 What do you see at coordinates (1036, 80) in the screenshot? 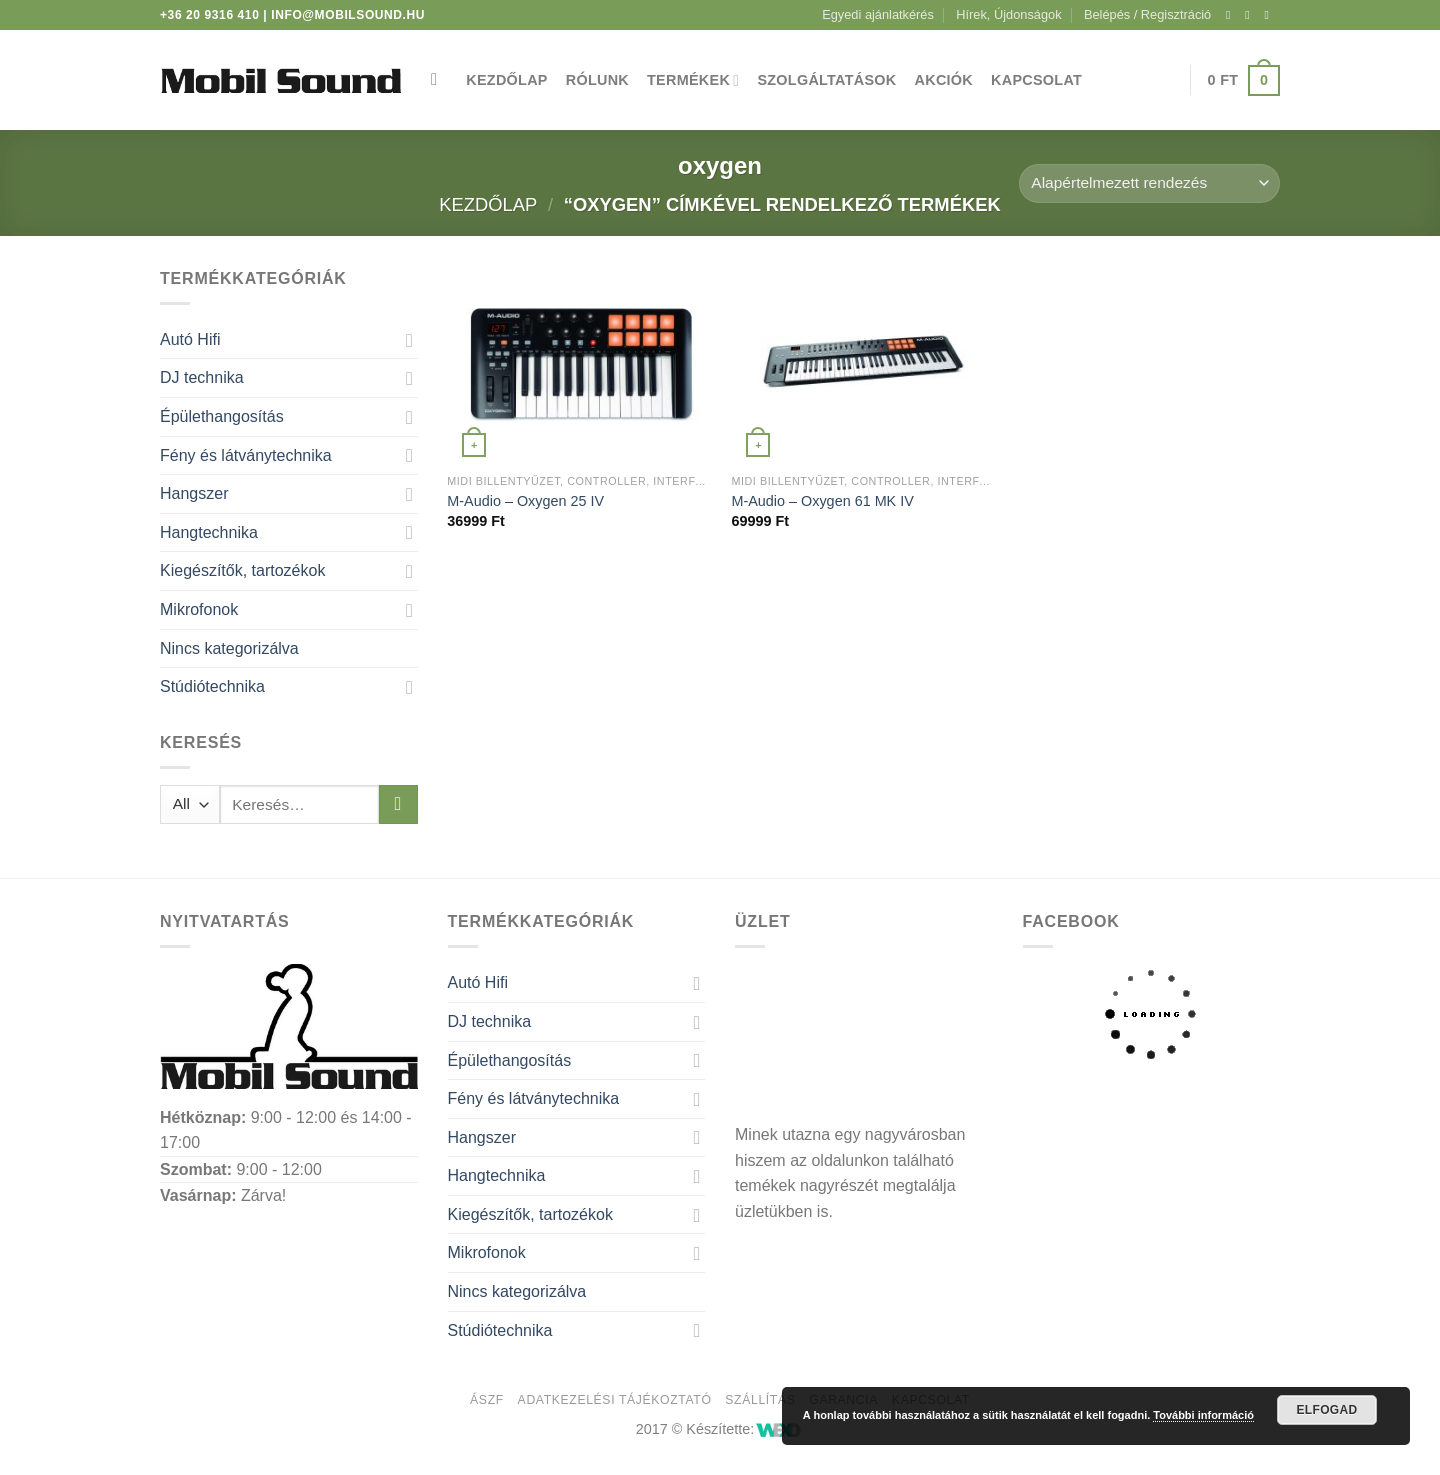
I see `Kapcsolat` at bounding box center [1036, 80].